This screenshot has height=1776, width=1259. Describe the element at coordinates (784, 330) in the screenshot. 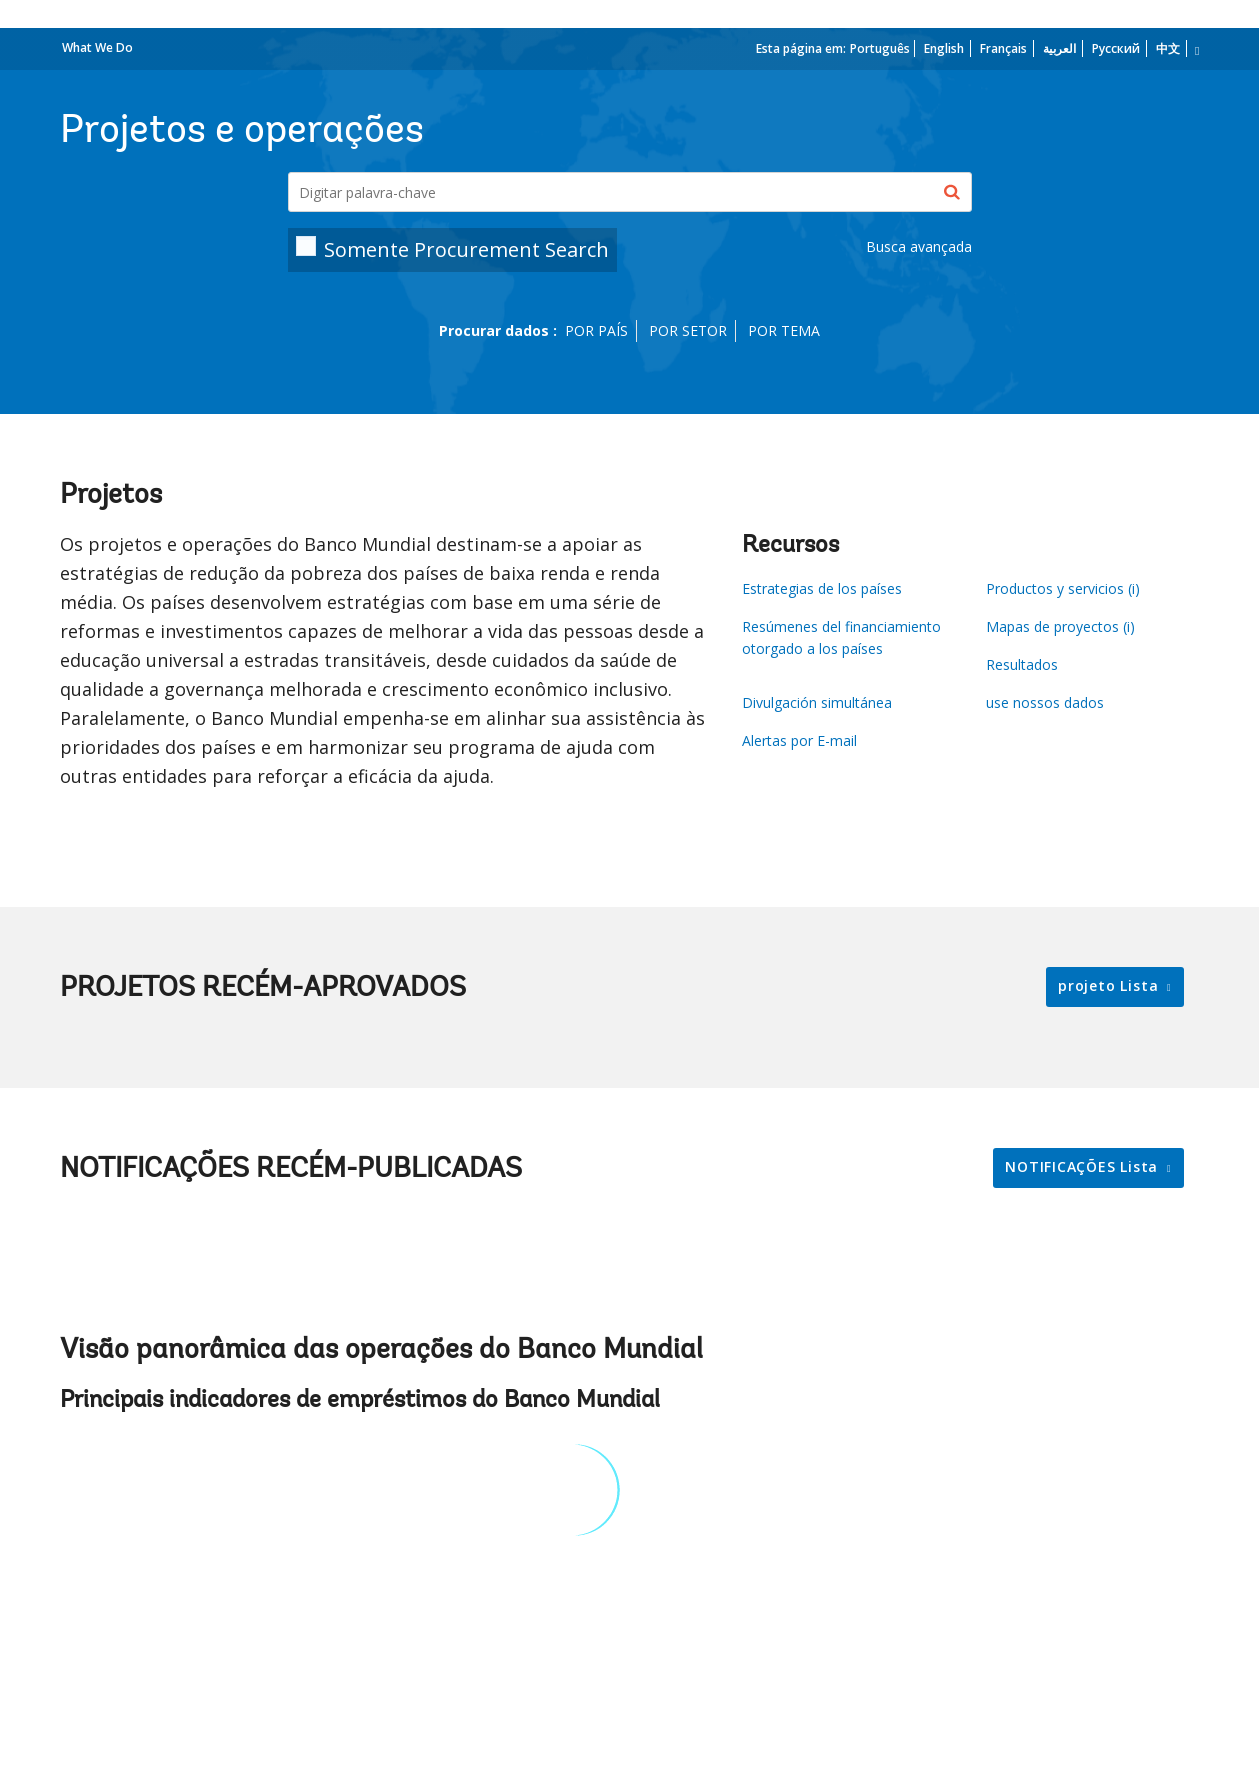

I see `POR TEMA` at that location.